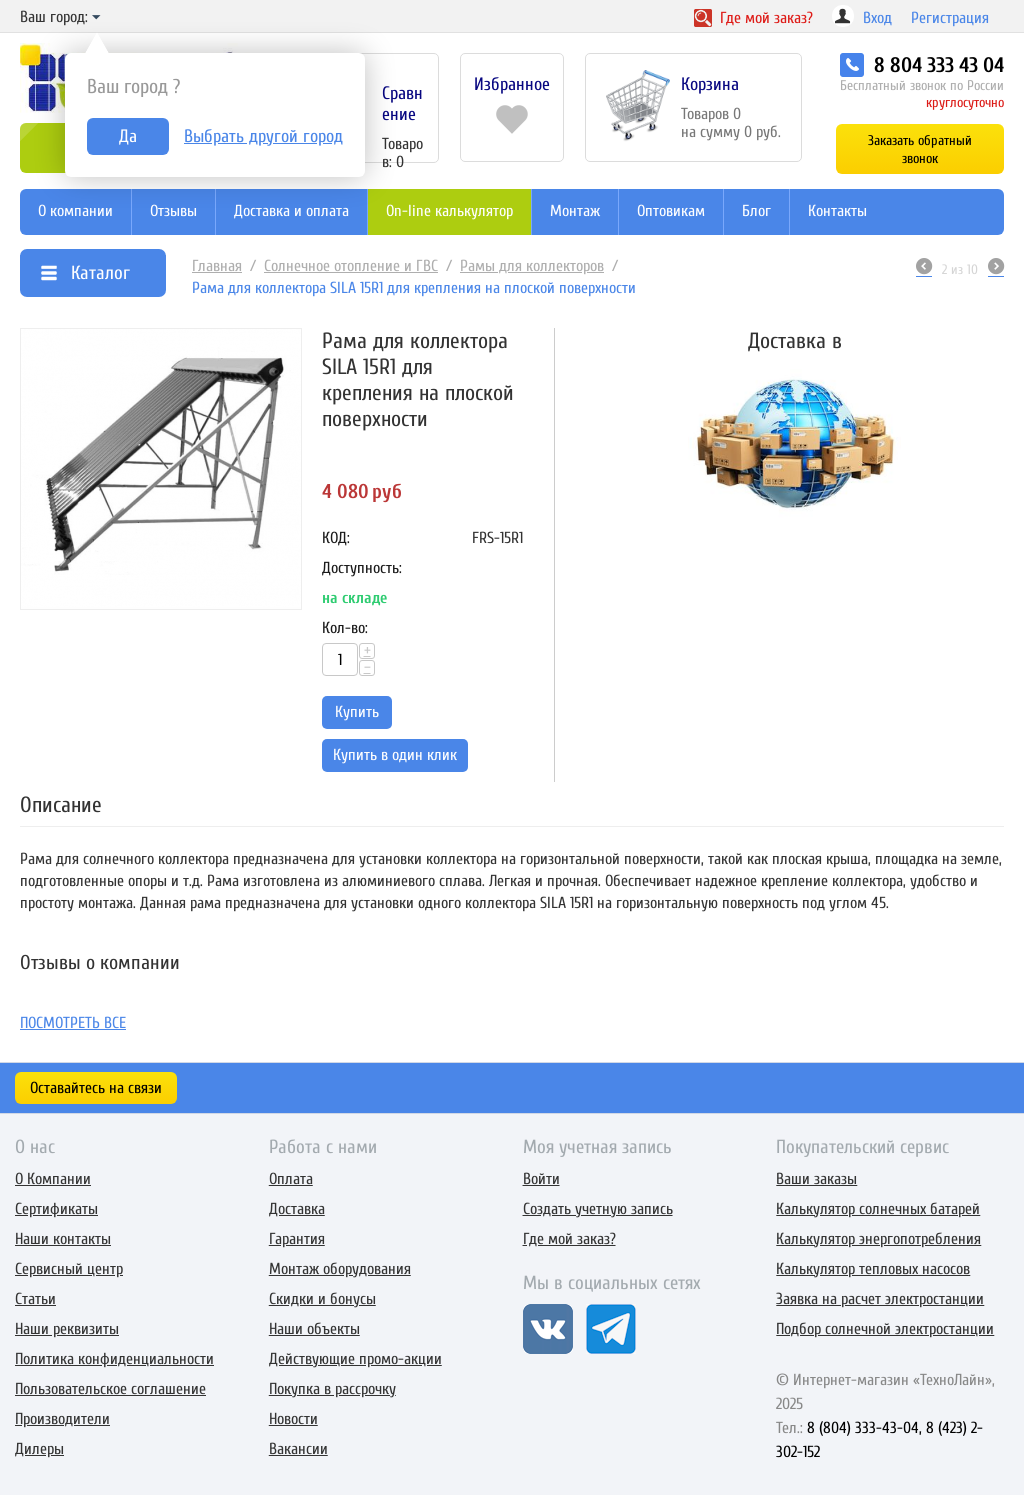 The width and height of the screenshot is (1024, 1495). What do you see at coordinates (217, 266) in the screenshot?
I see `Главная` at bounding box center [217, 266].